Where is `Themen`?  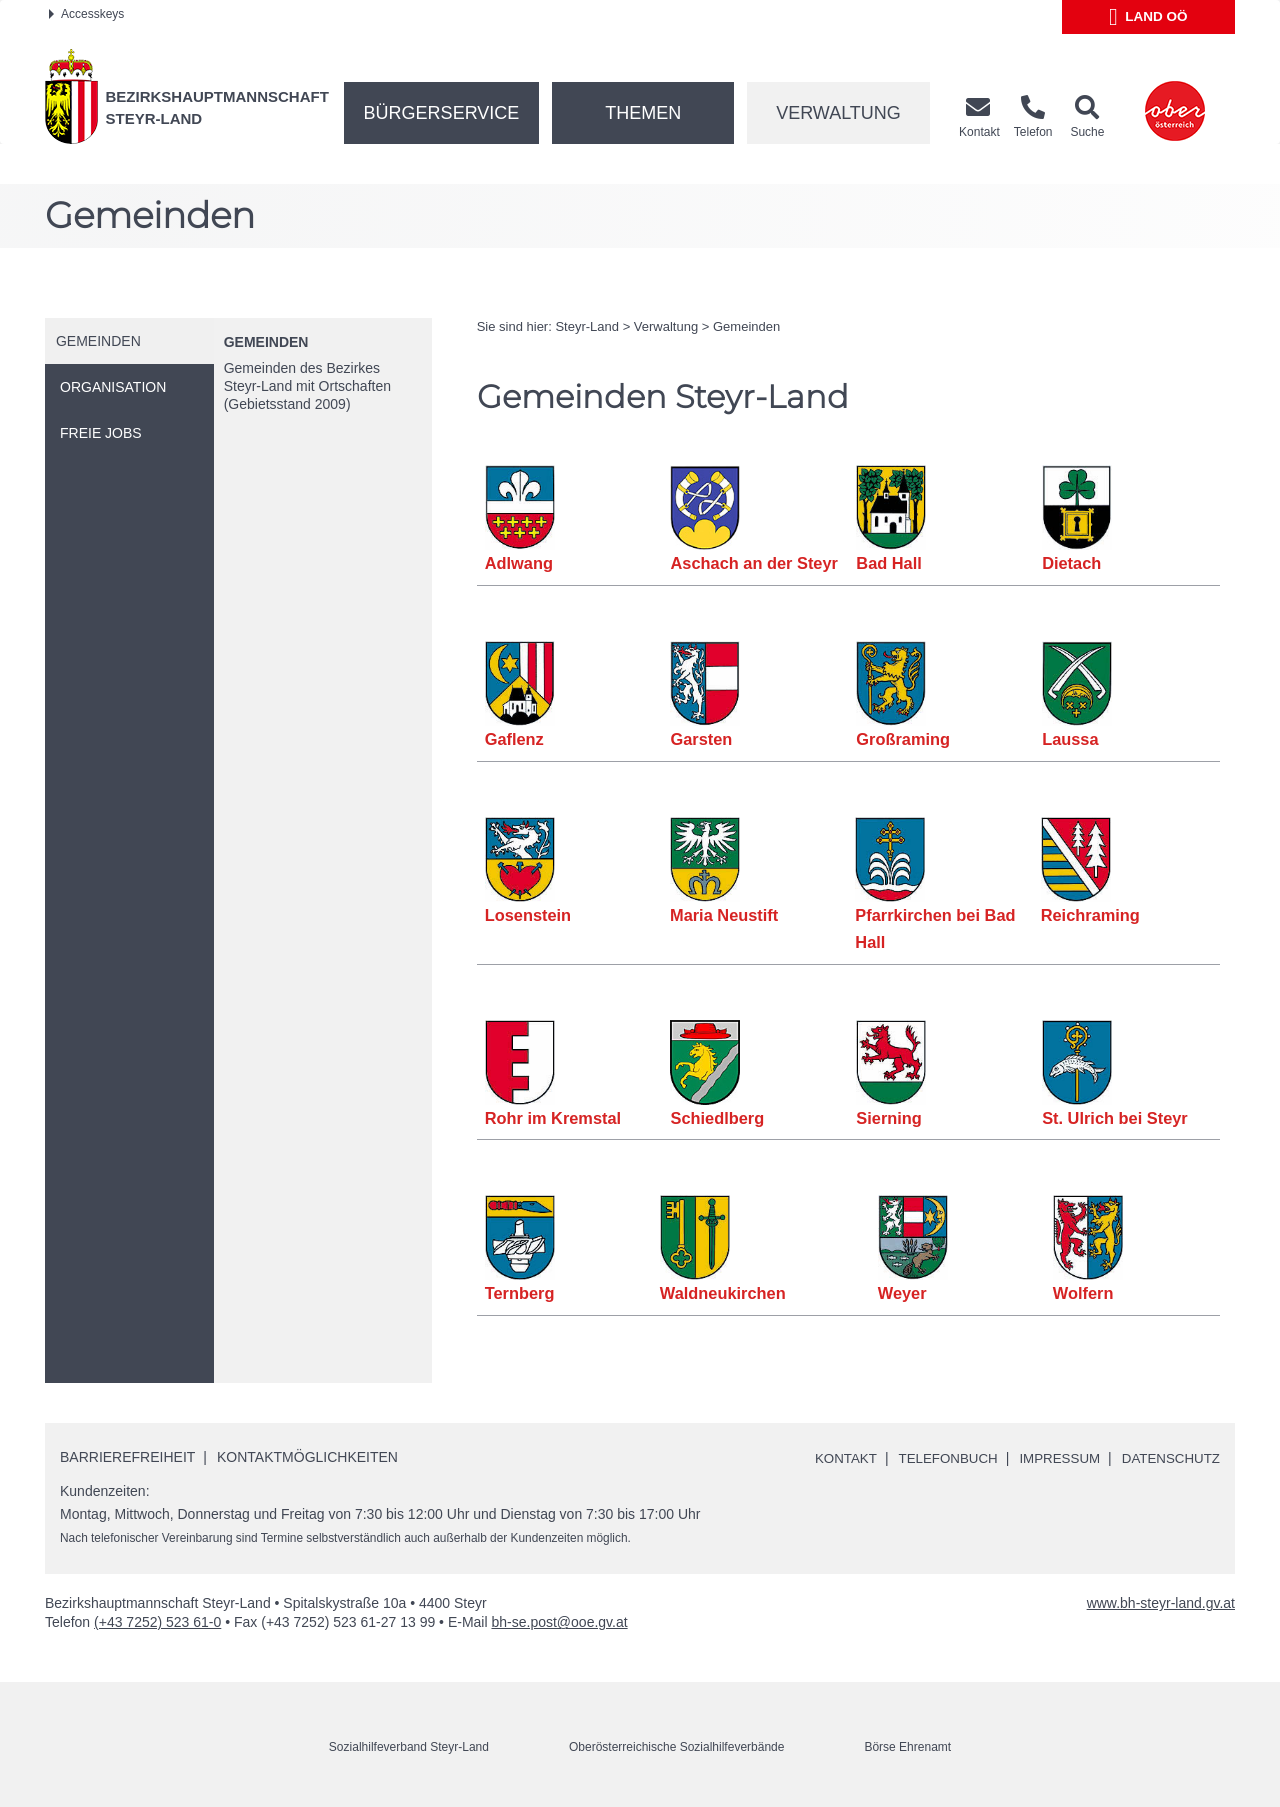
Themen is located at coordinates (643, 113).